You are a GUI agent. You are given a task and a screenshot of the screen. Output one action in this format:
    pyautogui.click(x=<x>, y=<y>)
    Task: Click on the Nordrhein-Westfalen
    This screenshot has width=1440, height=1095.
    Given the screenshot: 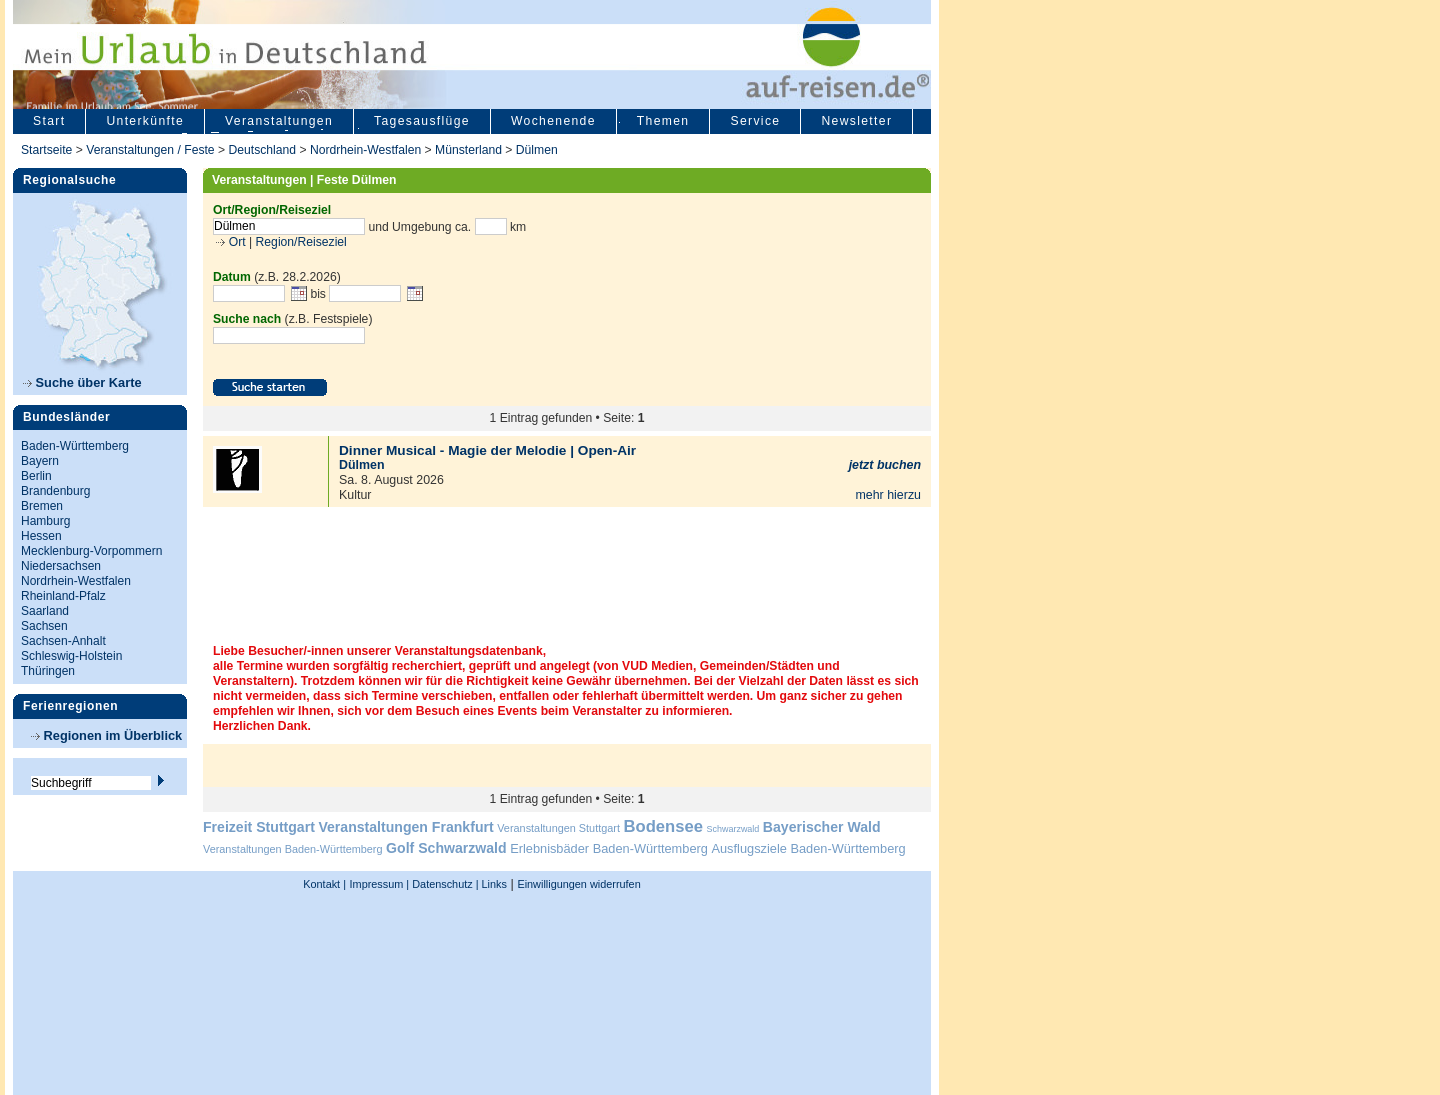 What is the action you would take?
    pyautogui.click(x=365, y=150)
    